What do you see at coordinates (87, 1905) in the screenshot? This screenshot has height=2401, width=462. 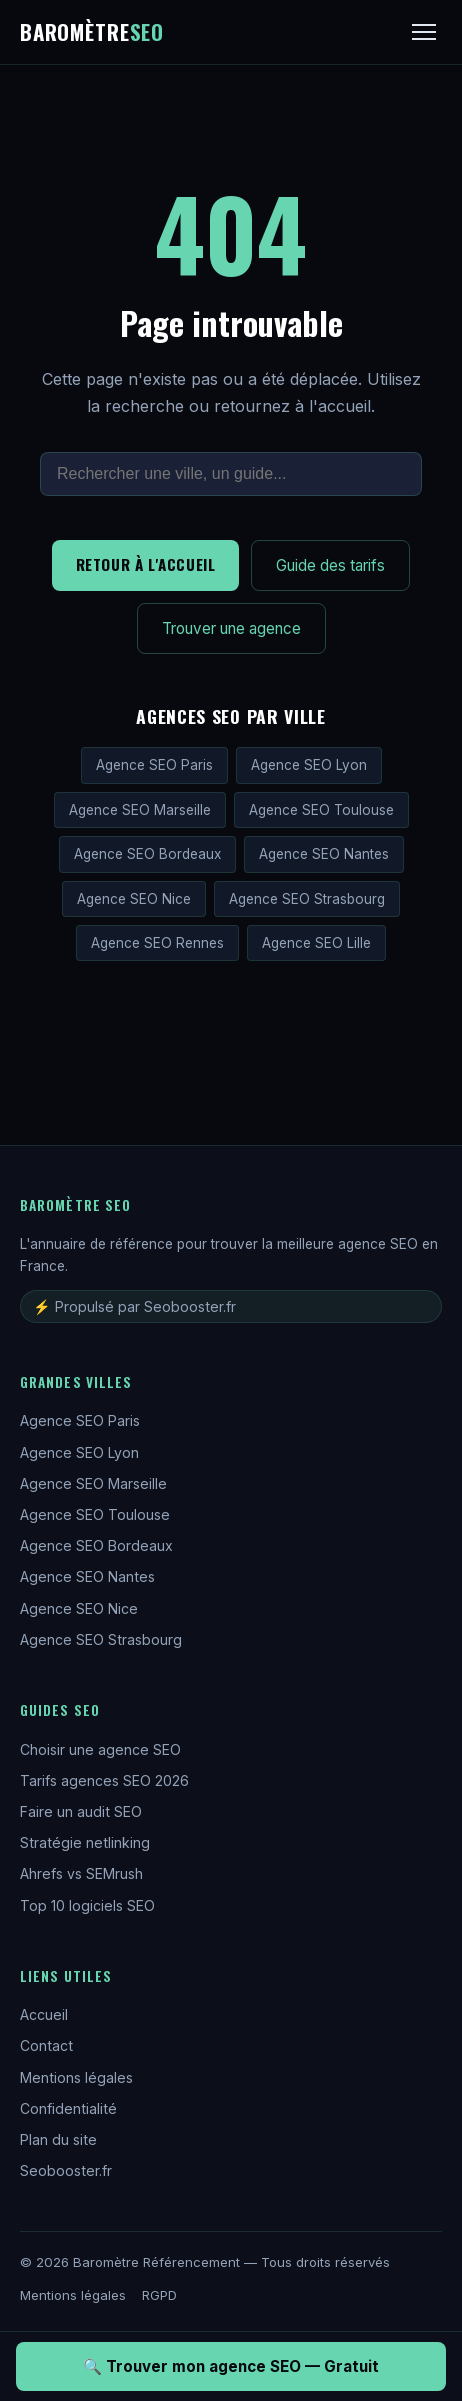 I see `Top 10 logiciels SEO` at bounding box center [87, 1905].